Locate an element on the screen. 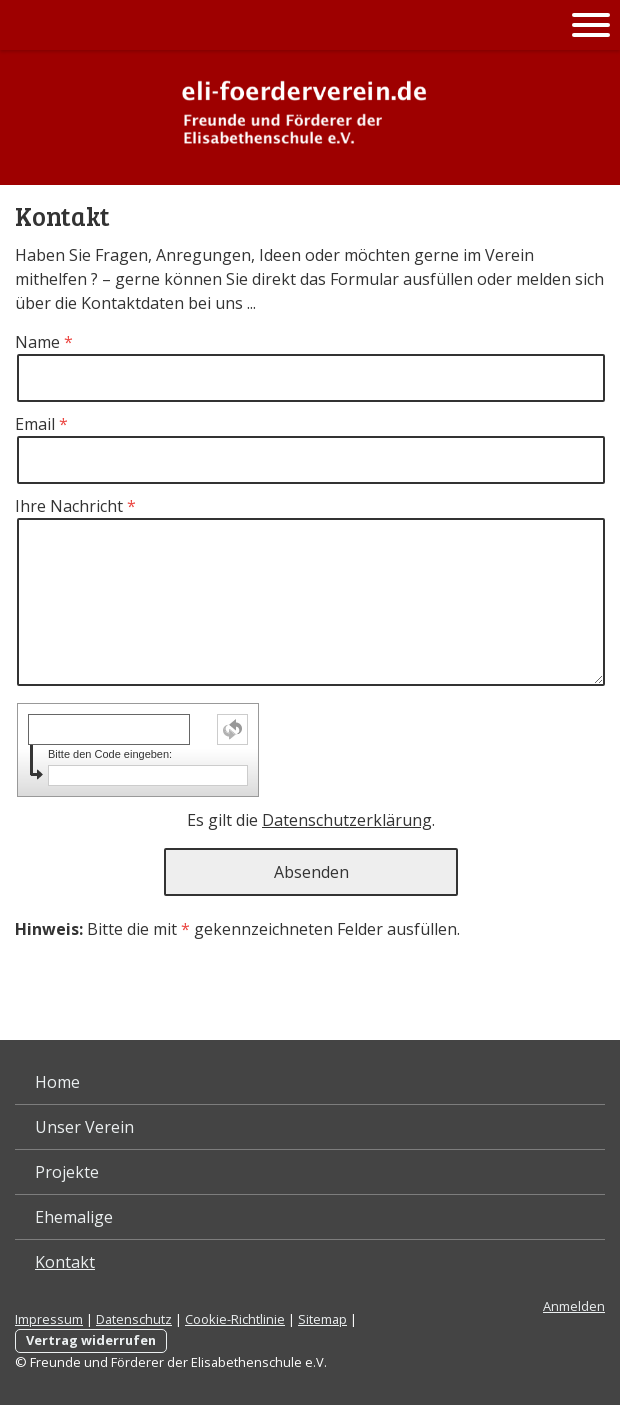  Home is located at coordinates (57, 1082).